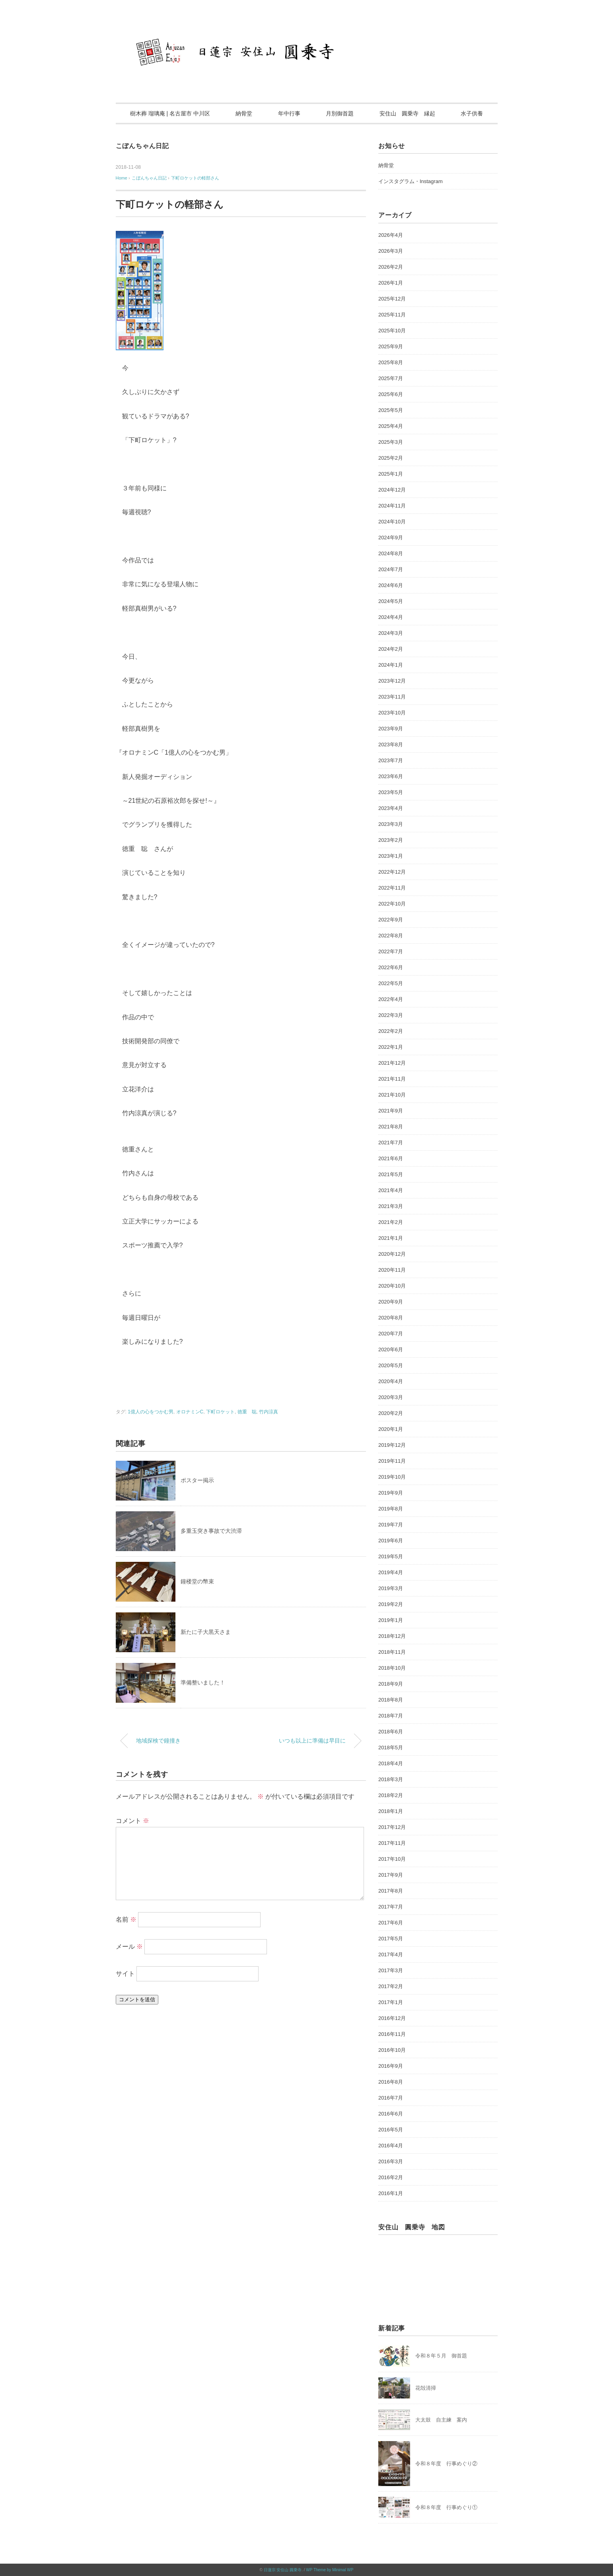 This screenshot has width=613, height=2576. Describe the element at coordinates (312, 1740) in the screenshot. I see `いつも以上に準備は早目に` at that location.